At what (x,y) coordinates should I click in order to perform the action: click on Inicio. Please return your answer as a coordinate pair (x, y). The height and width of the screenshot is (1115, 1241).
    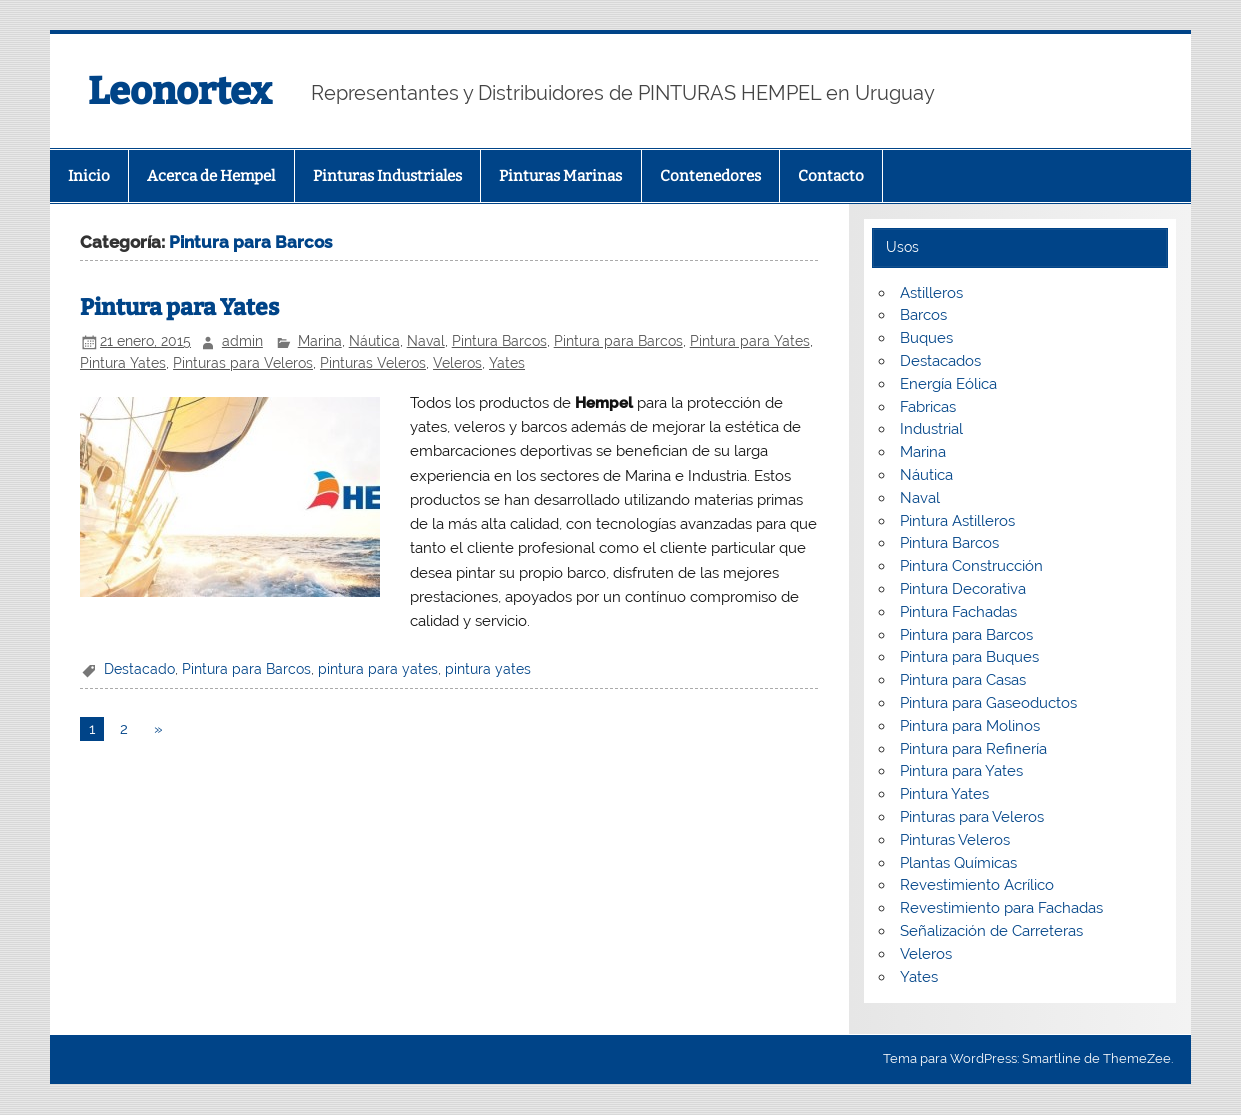
    Looking at the image, I should click on (89, 176).